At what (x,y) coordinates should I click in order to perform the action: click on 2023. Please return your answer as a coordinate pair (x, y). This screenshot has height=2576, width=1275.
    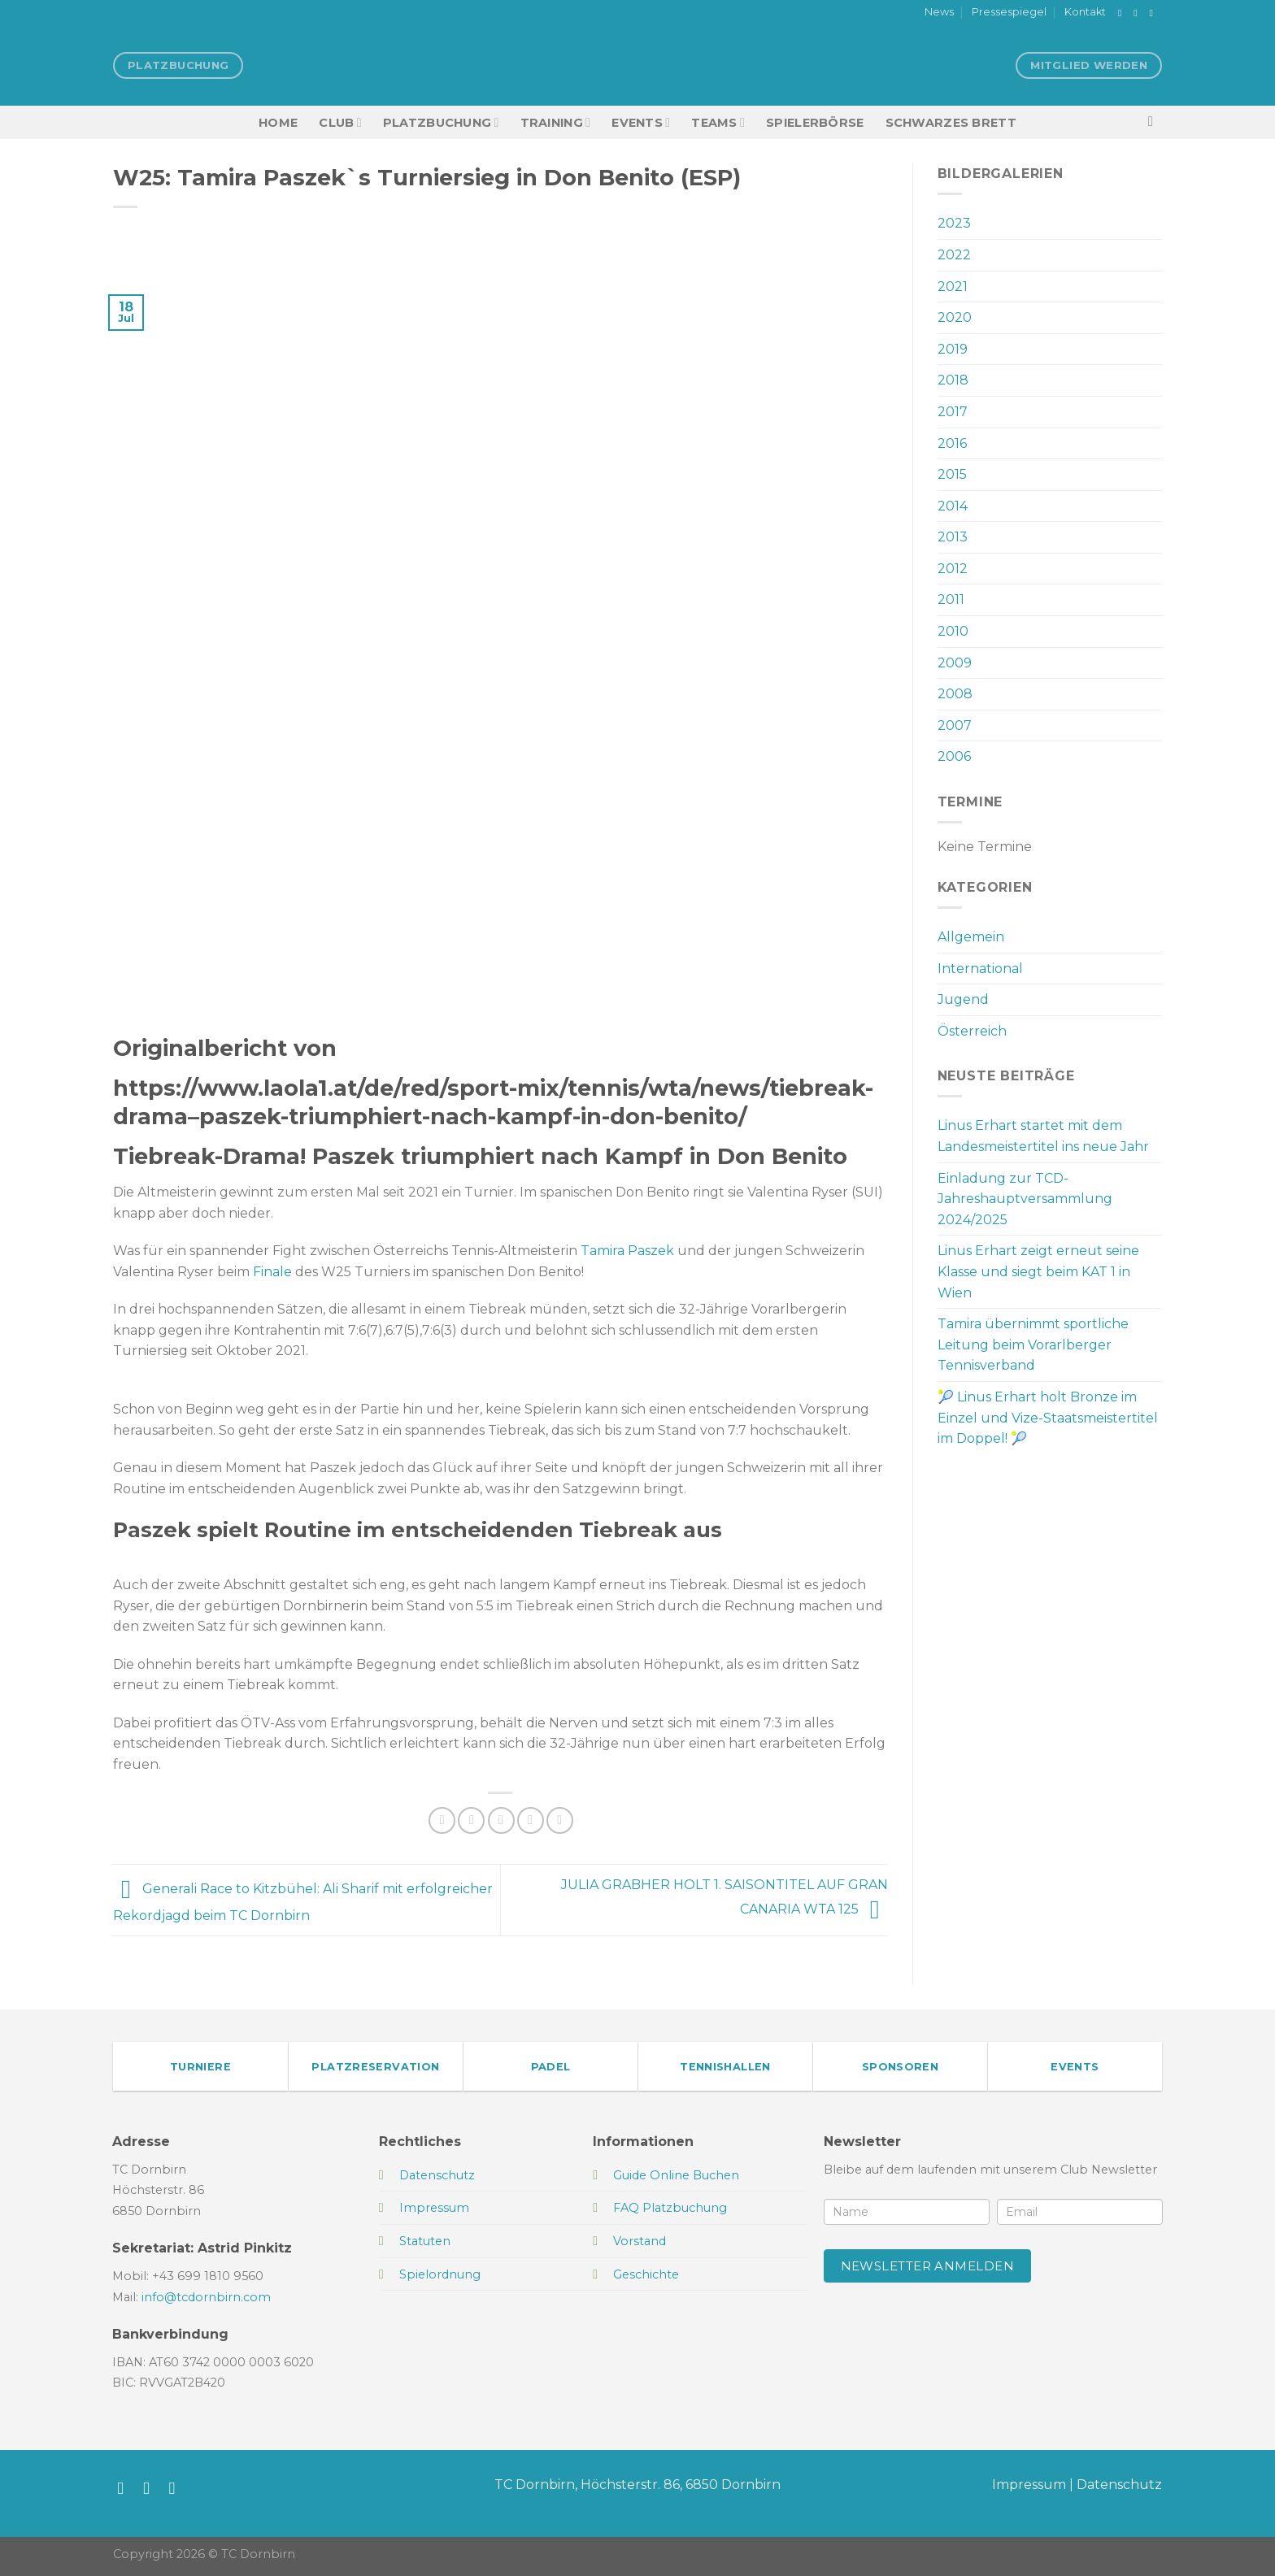
    Looking at the image, I should click on (954, 223).